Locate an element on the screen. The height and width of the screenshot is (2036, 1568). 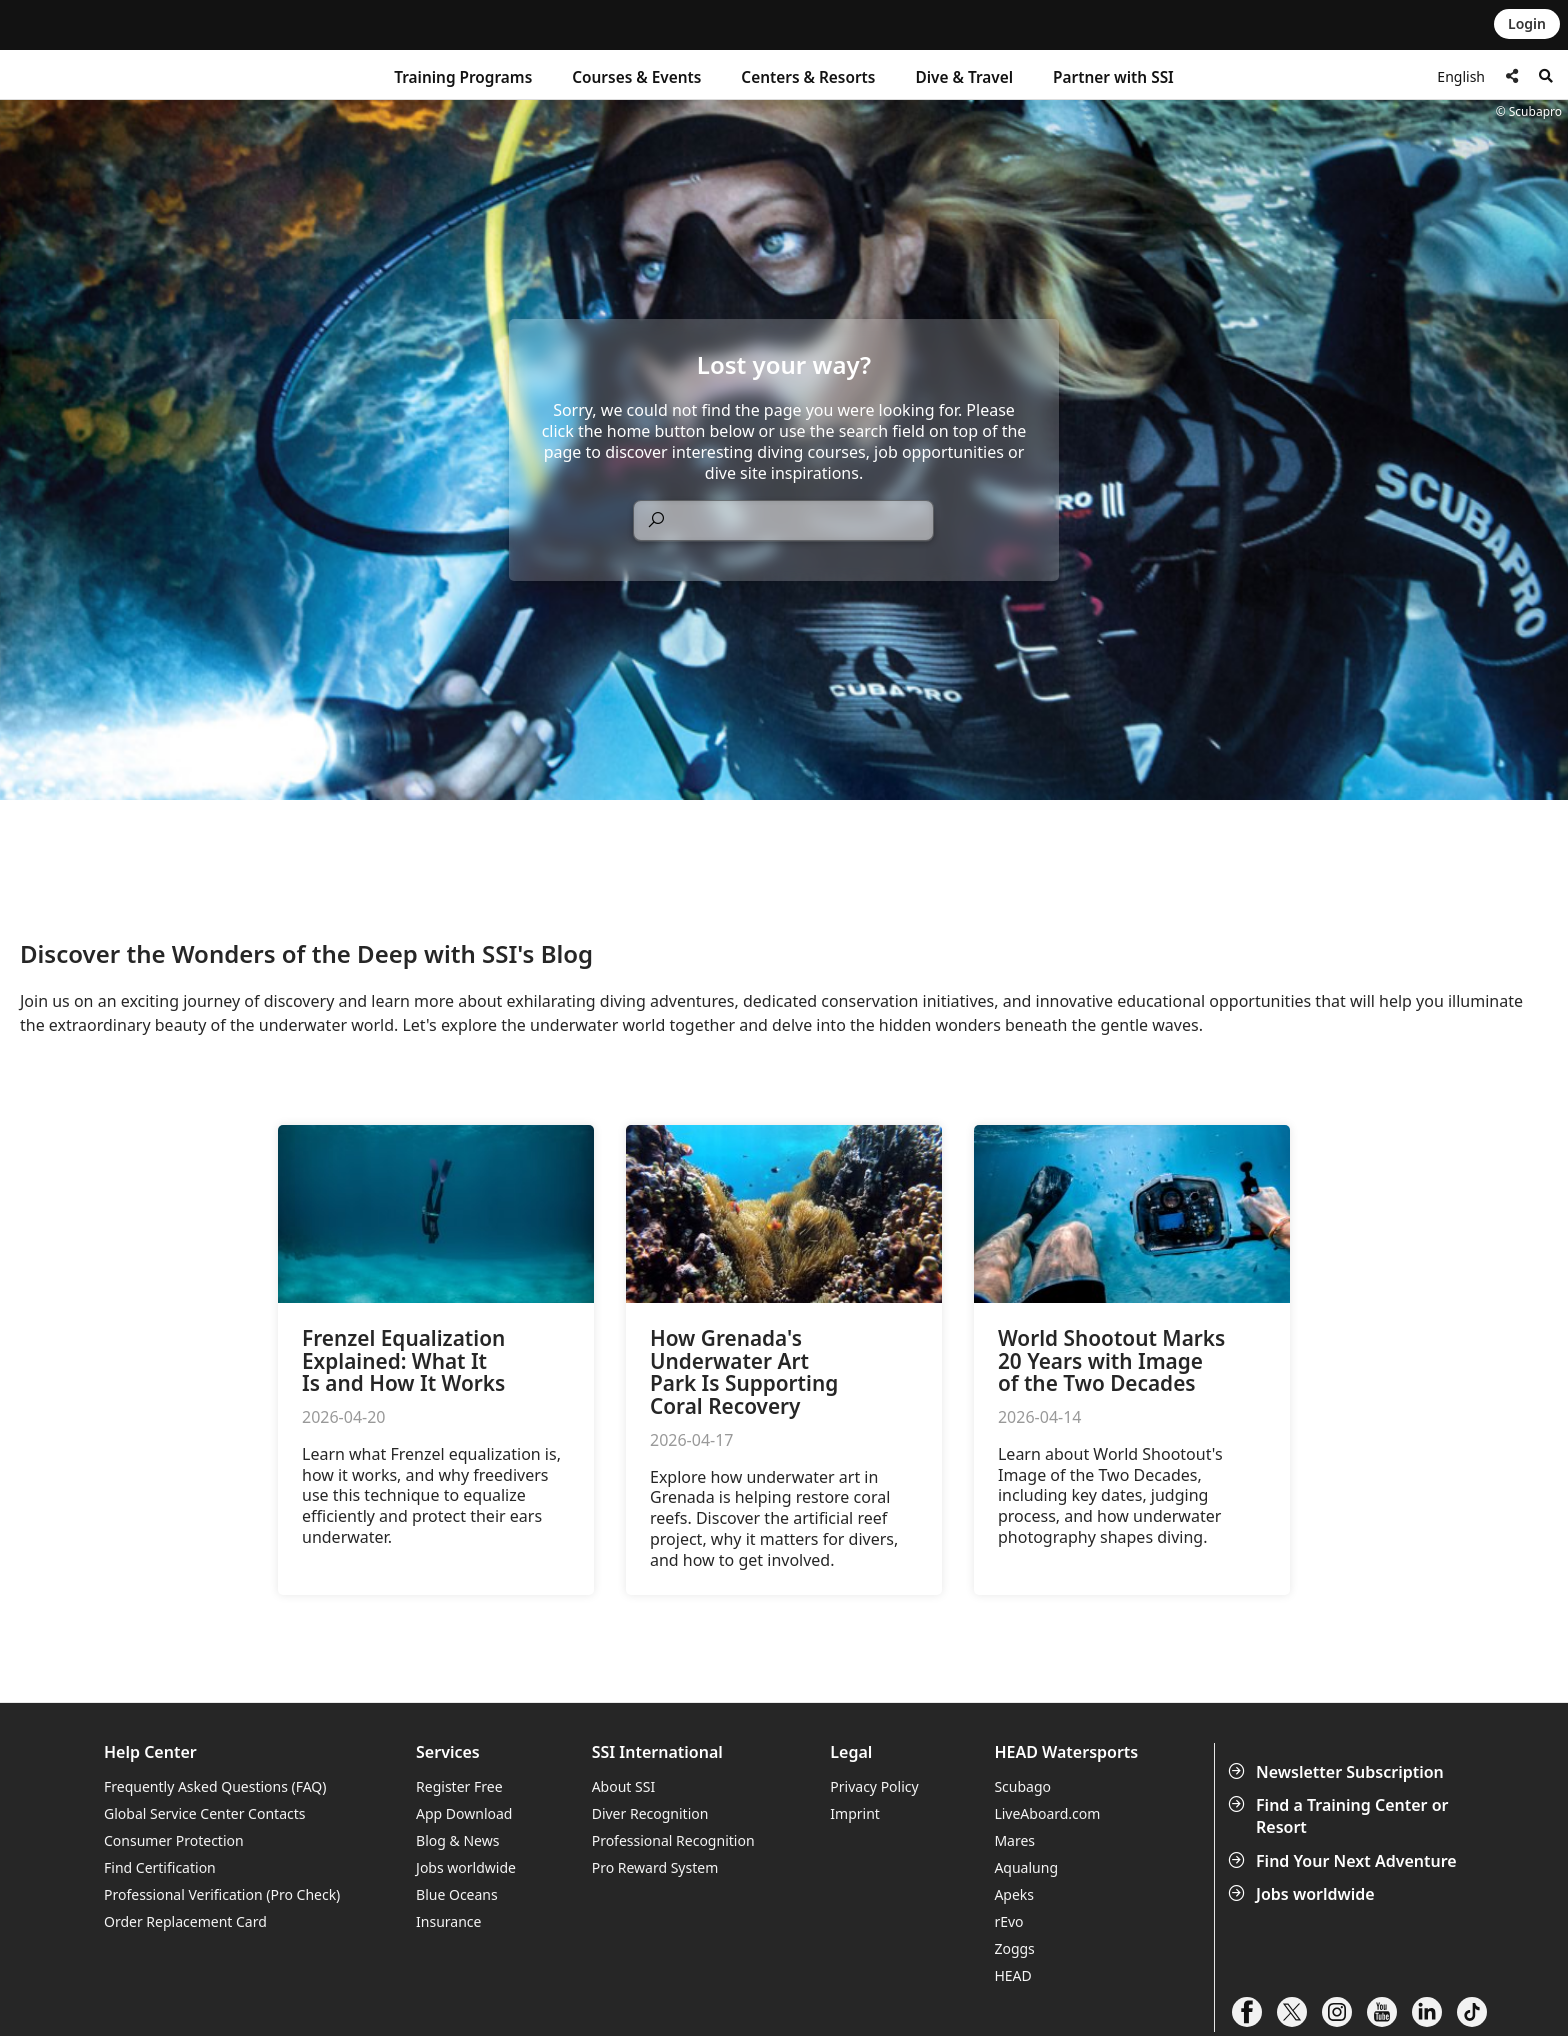
Newsletter Subscription is located at coordinates (1338, 1772).